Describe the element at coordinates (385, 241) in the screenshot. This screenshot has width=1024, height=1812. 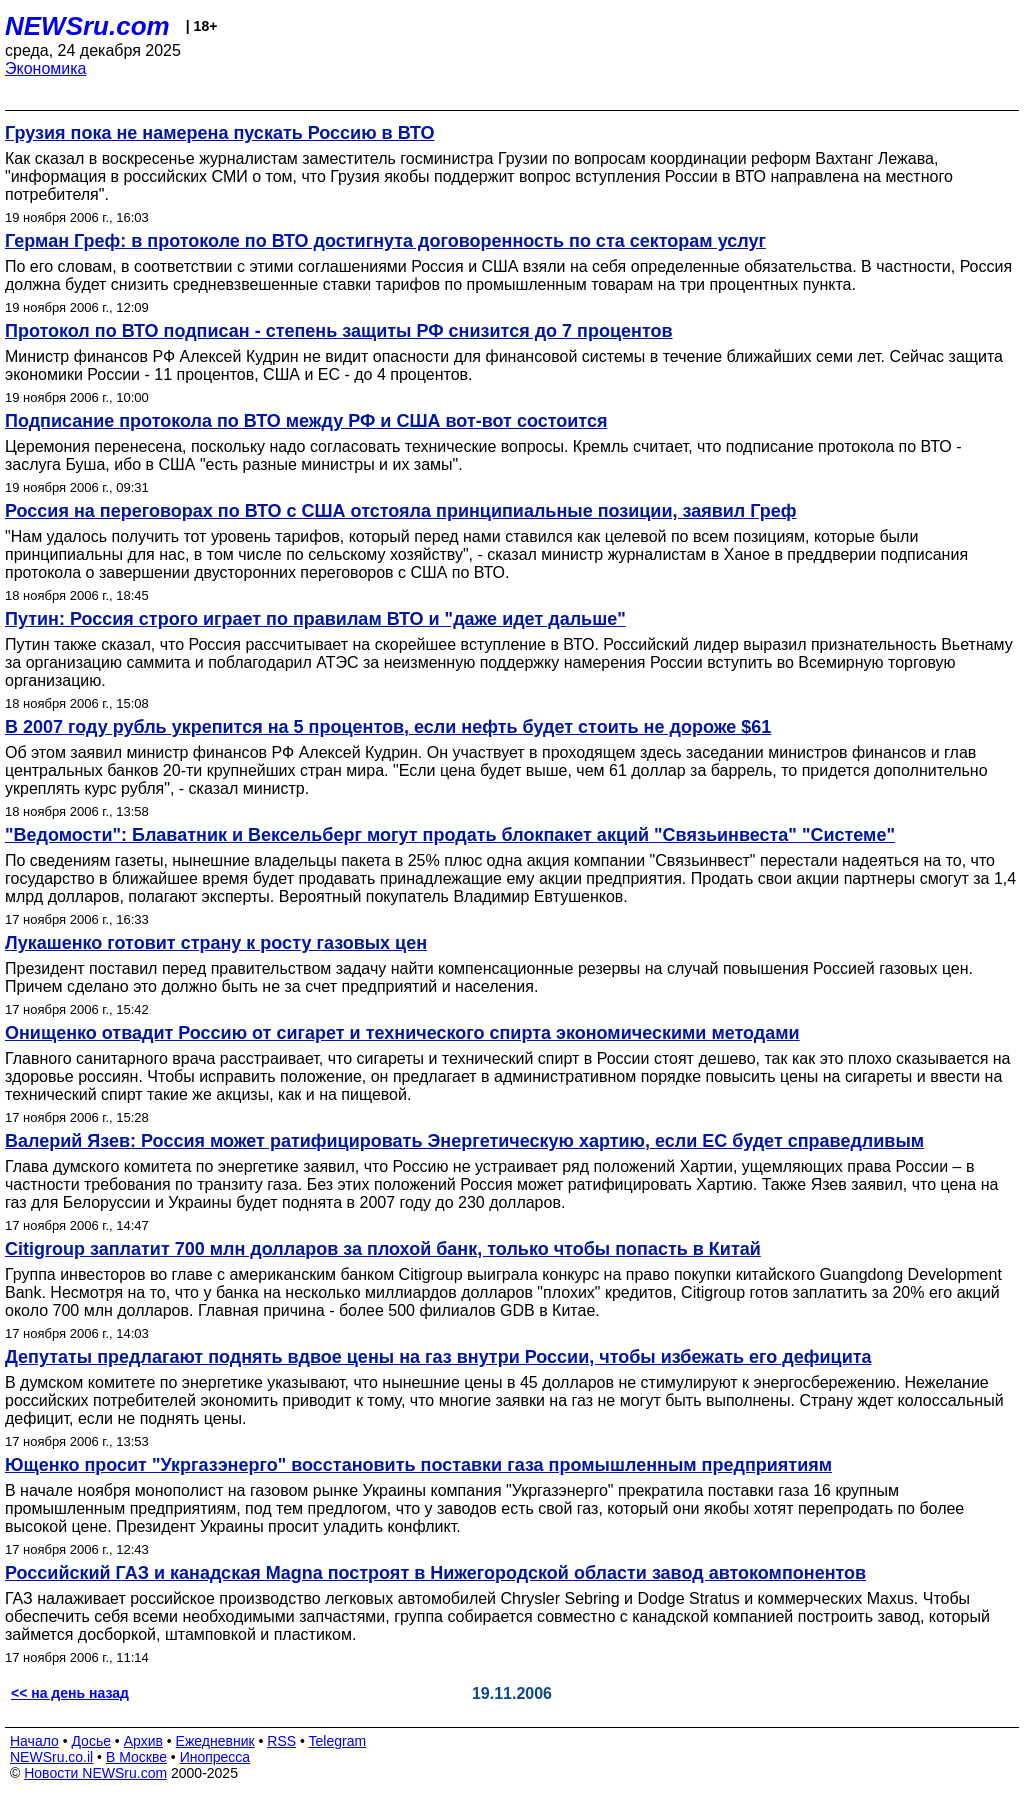
I see `Герман Греф: в протоколе по ВТО достигнута договоренность по ста секторам услуг` at that location.